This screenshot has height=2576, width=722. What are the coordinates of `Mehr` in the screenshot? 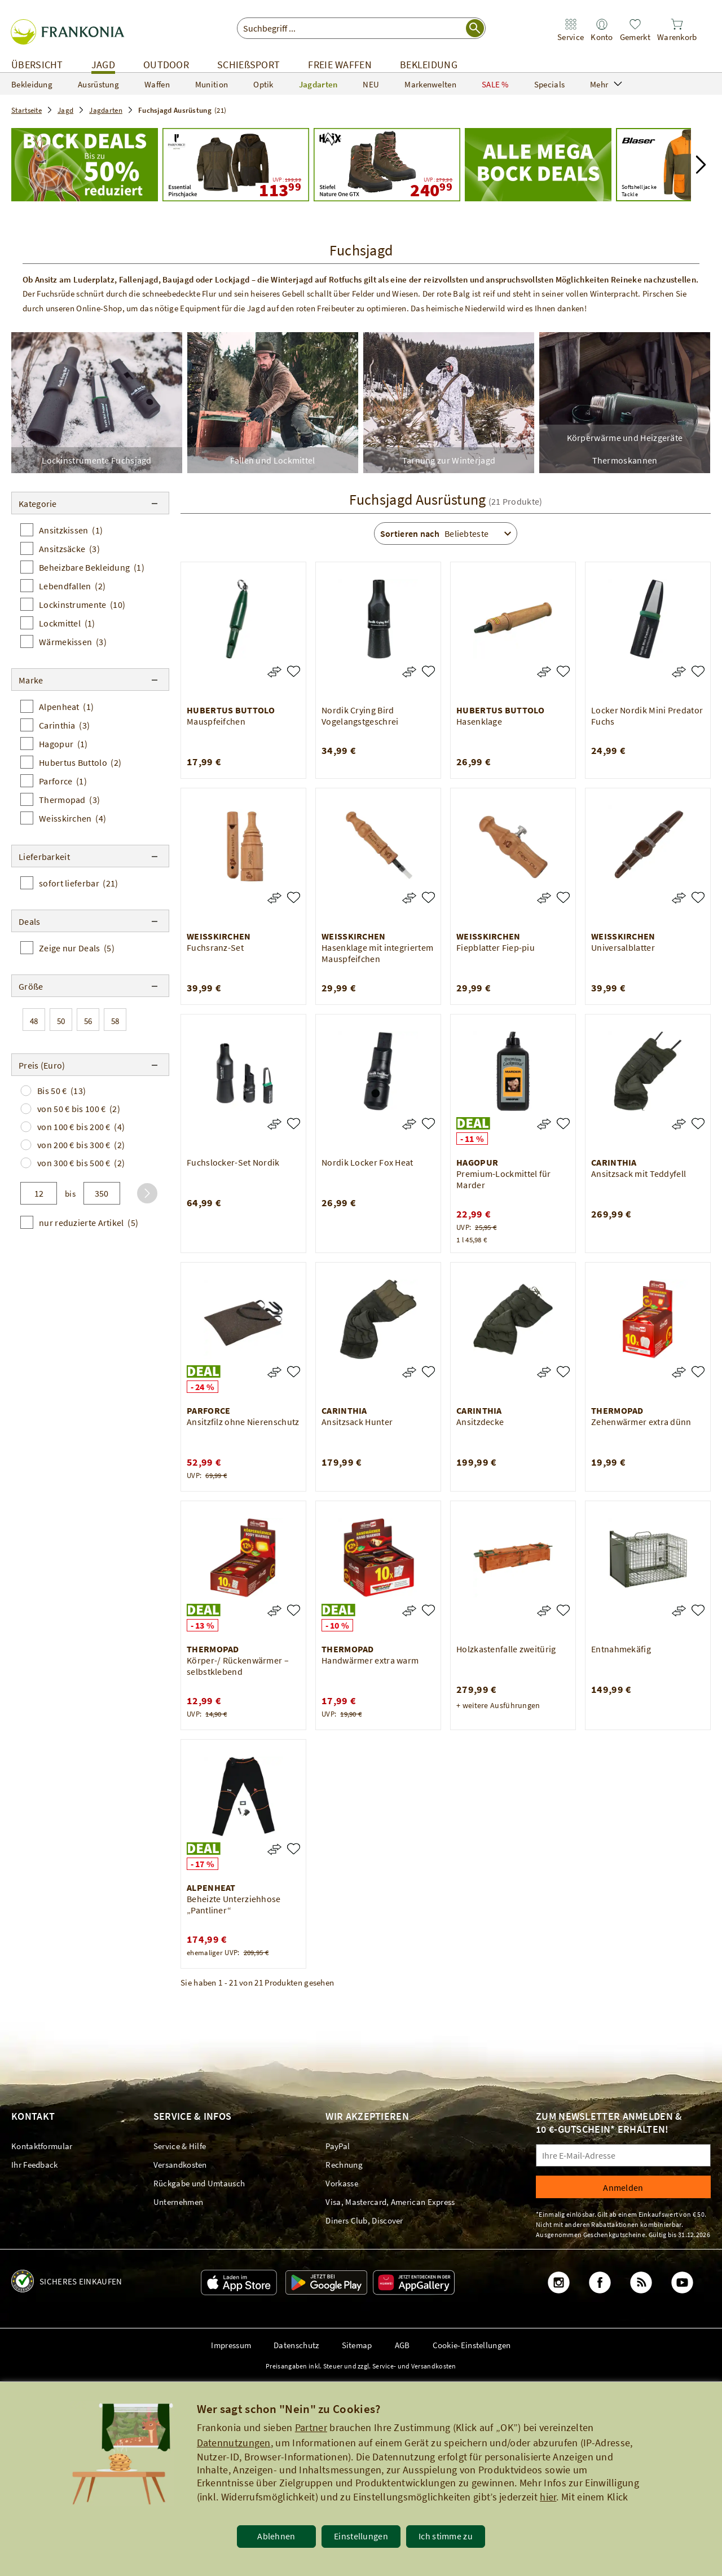 It's located at (606, 84).